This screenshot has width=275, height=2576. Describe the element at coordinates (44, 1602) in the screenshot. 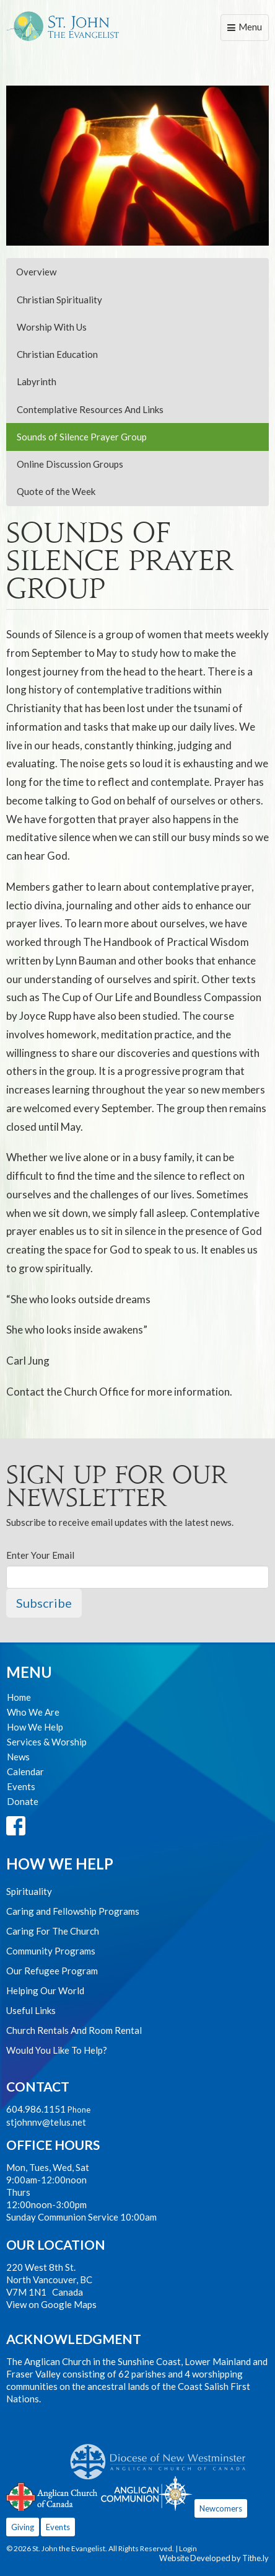

I see `Subscribe` at that location.